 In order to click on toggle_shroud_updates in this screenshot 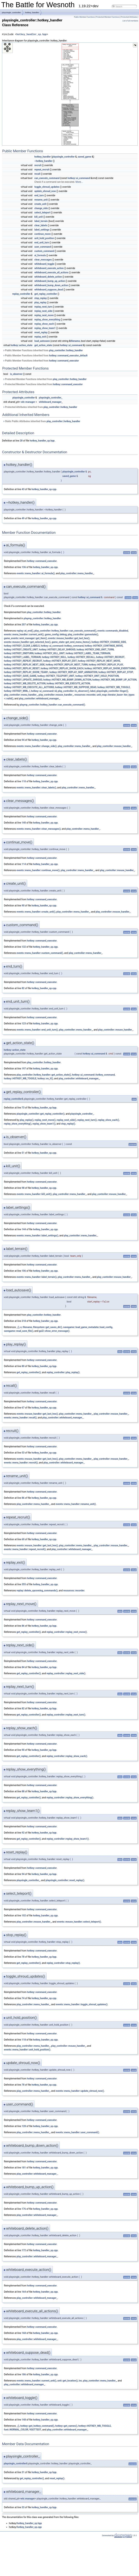, I will do `click(46, 186)`.